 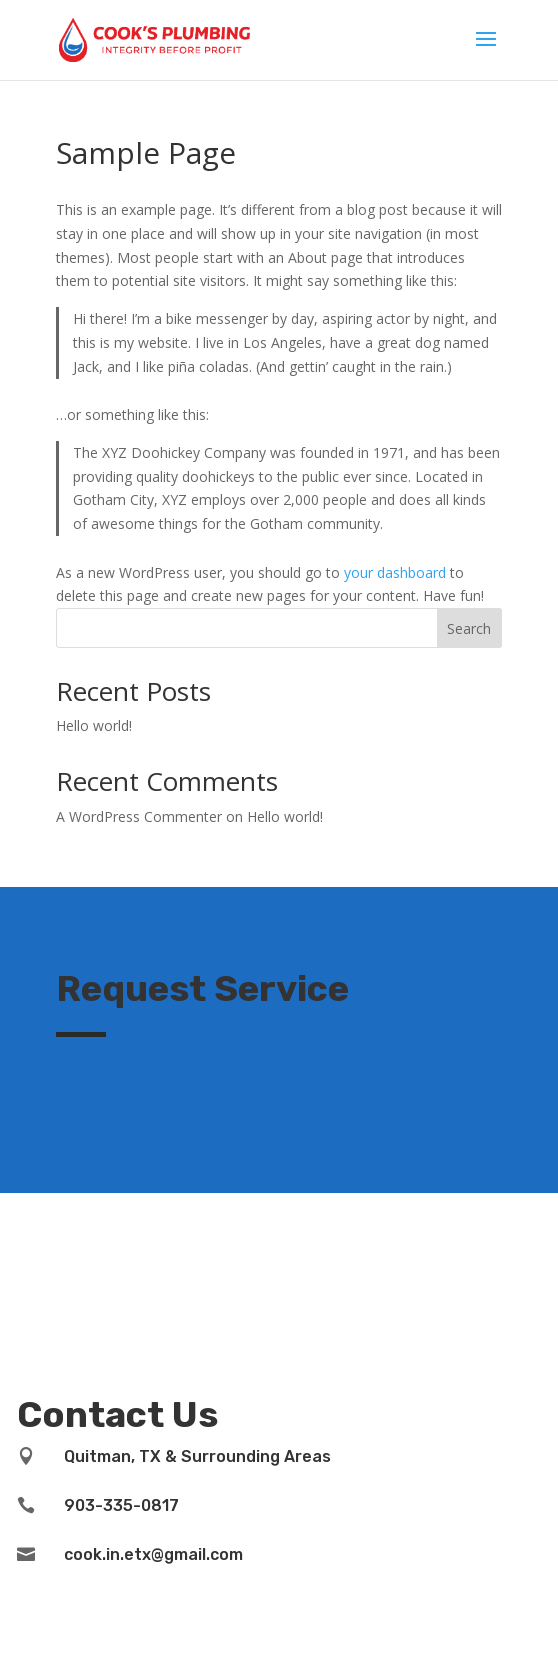 What do you see at coordinates (94, 725) in the screenshot?
I see `Hello world!` at bounding box center [94, 725].